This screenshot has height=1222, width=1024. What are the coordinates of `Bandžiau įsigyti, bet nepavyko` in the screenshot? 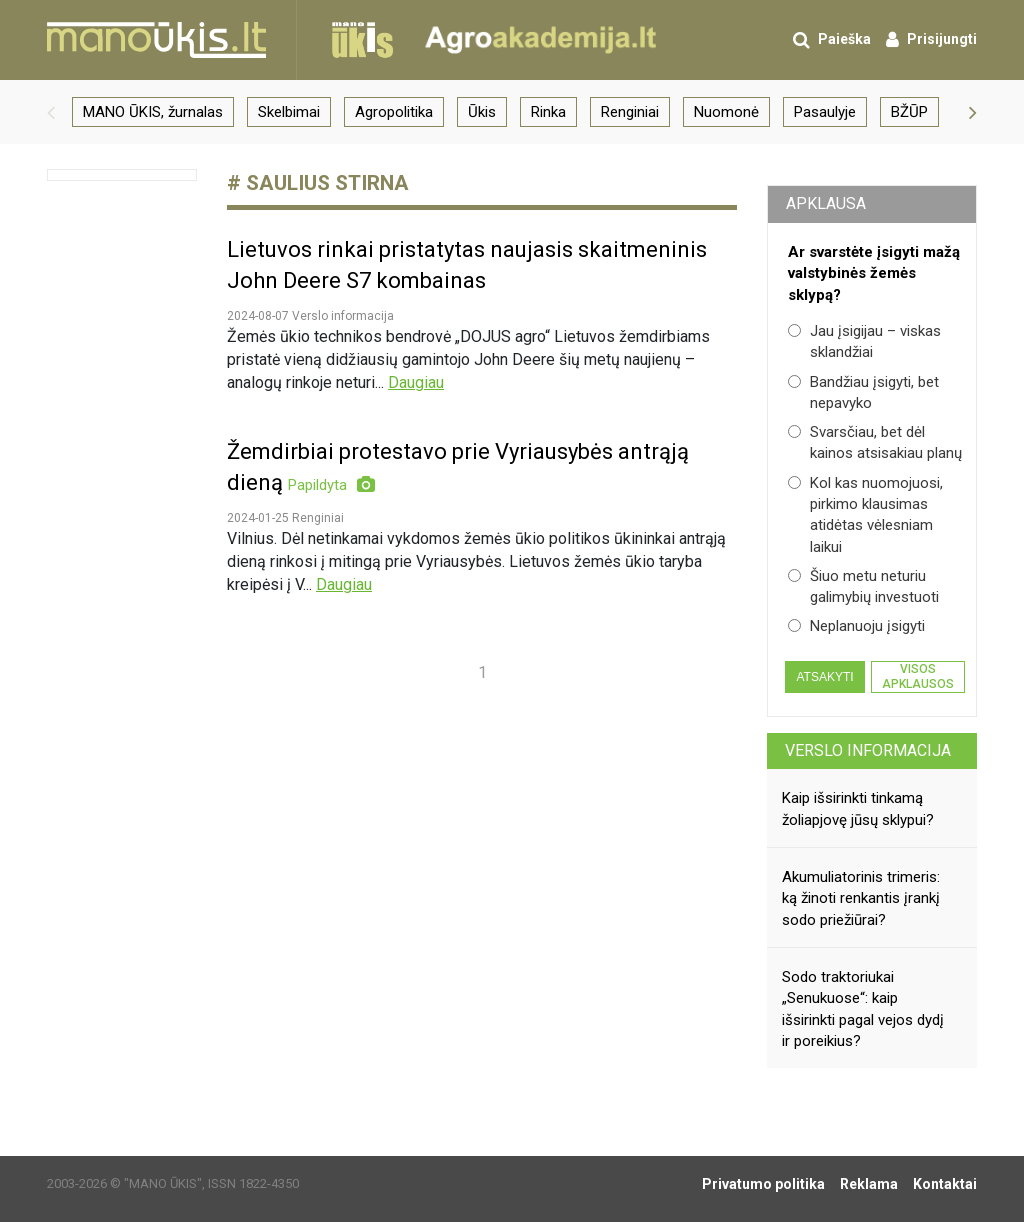 It's located at (863, 392).